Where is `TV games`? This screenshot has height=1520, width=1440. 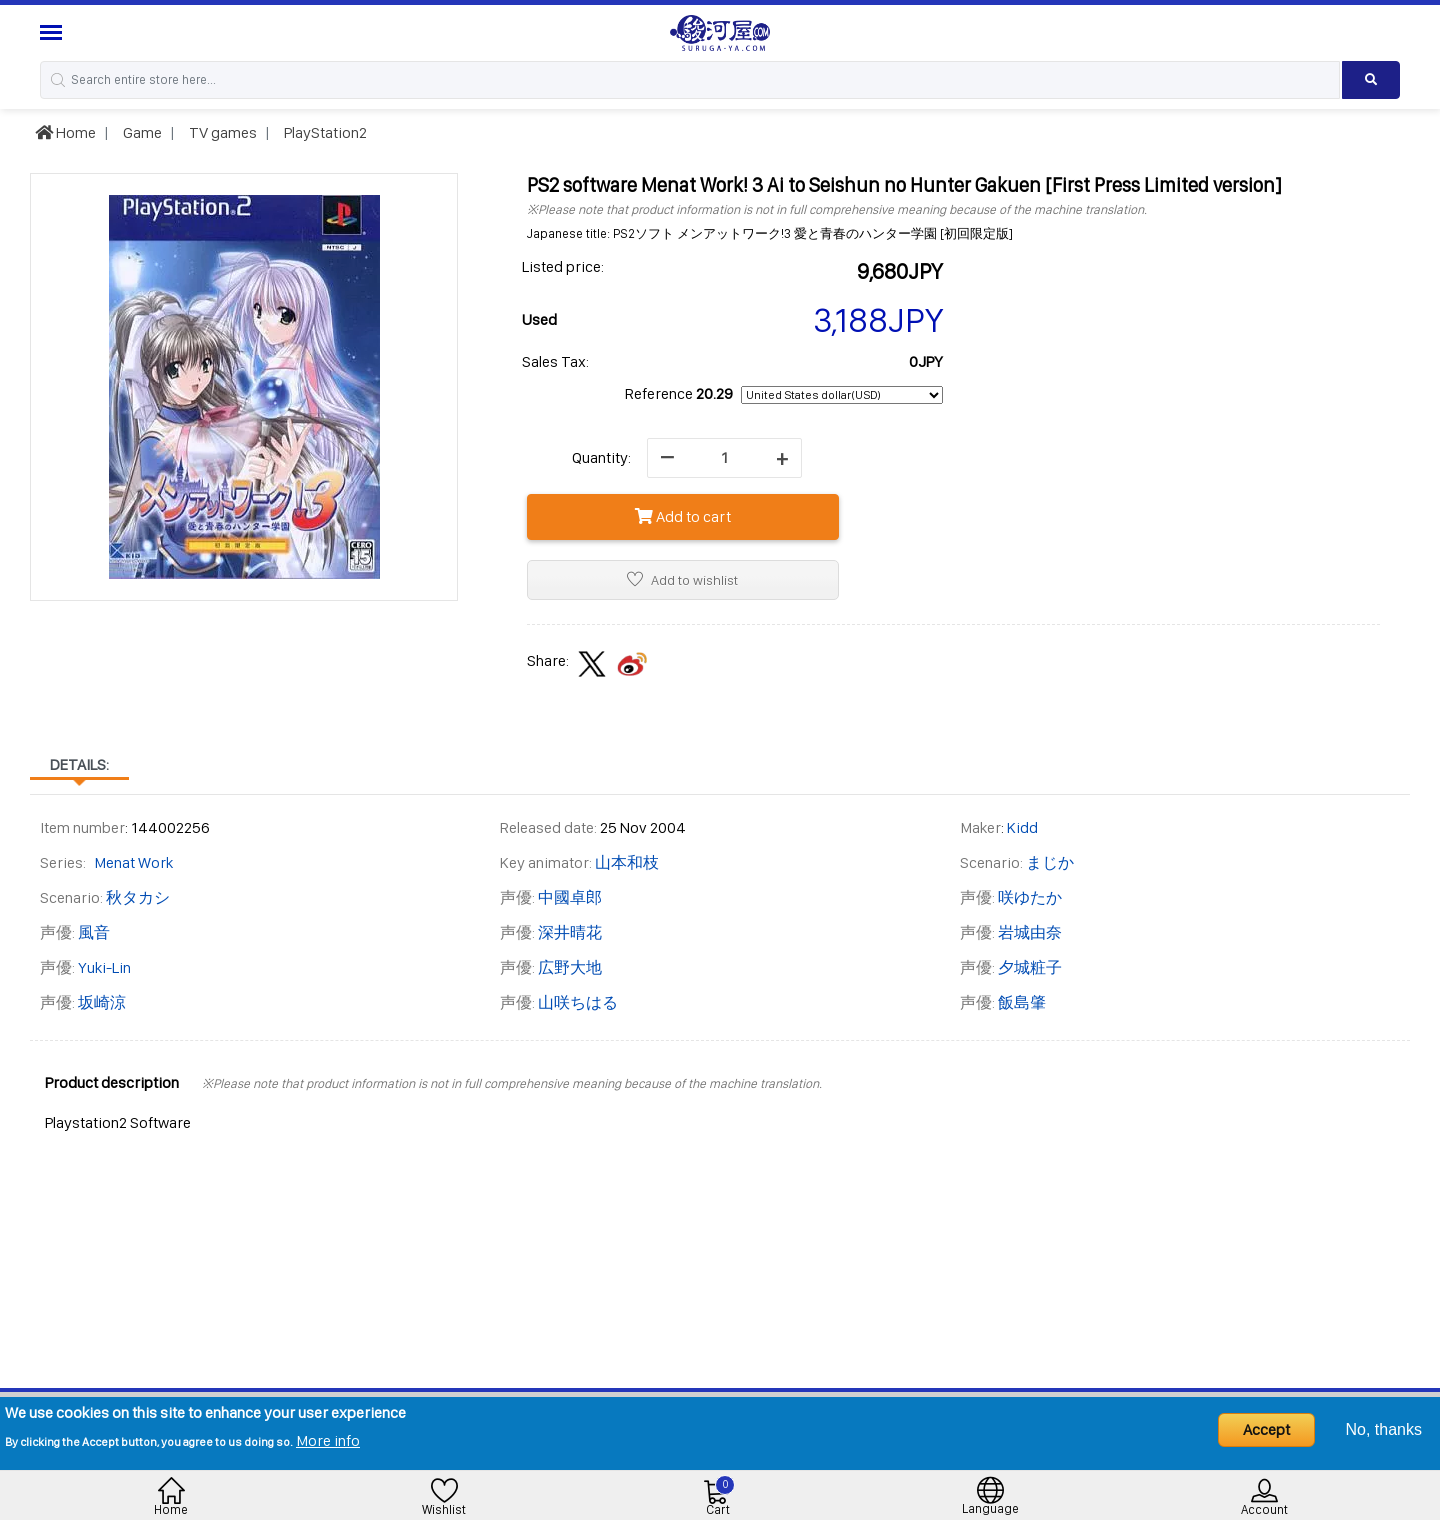 TV games is located at coordinates (221, 132).